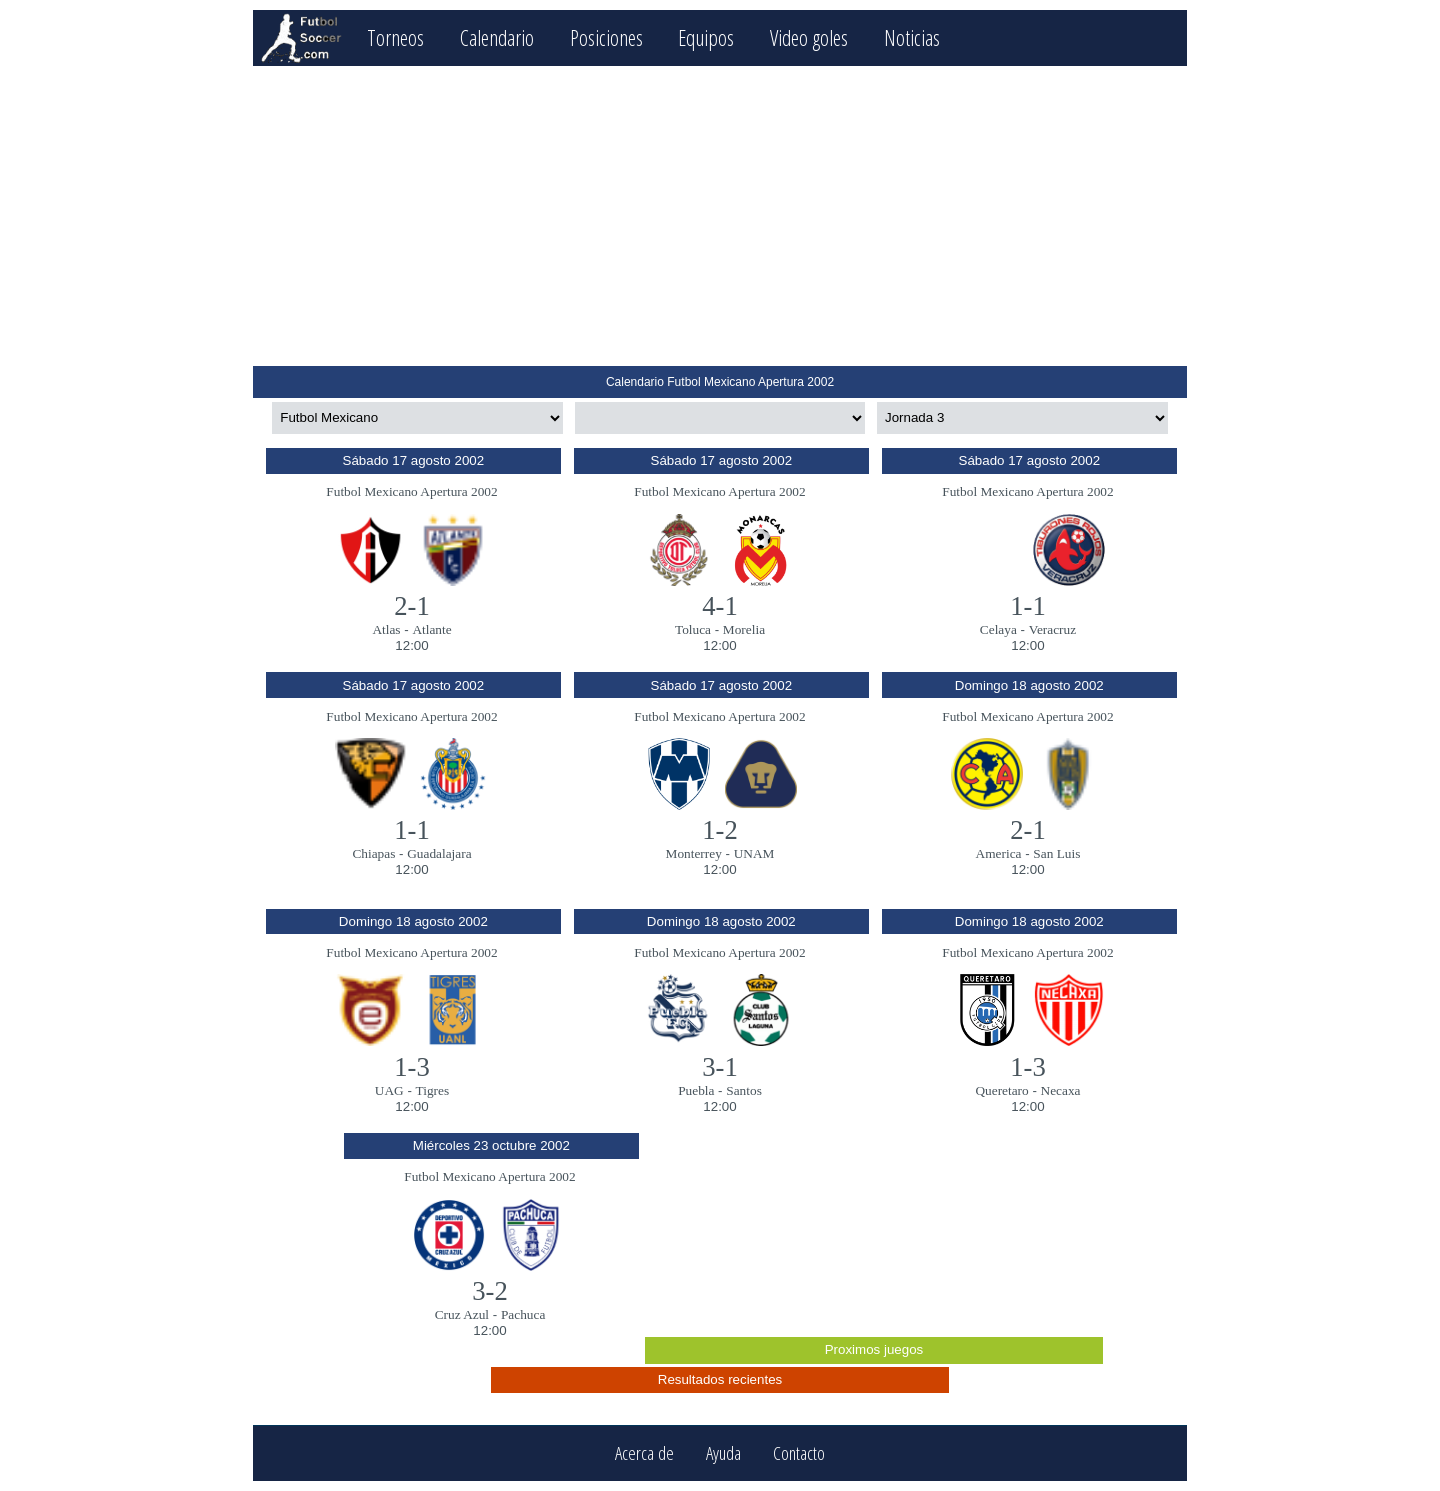  Describe the element at coordinates (1001, 1090) in the screenshot. I see `Queretaro` at that location.